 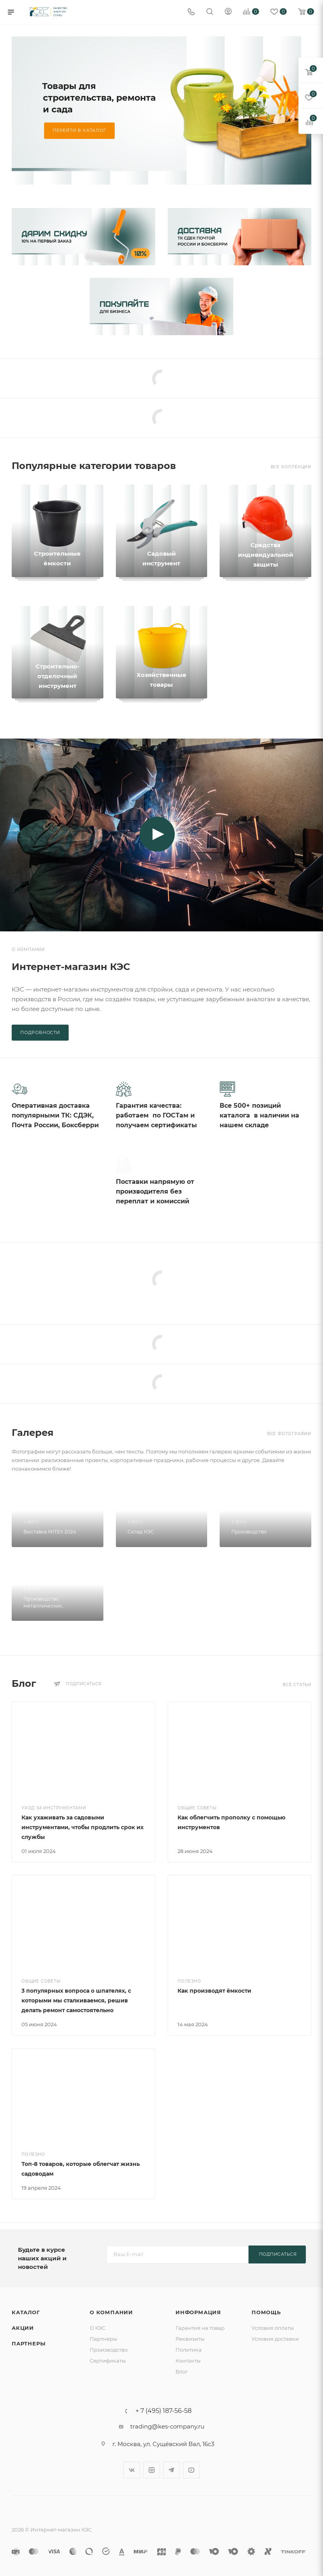 I want to click on Политика, so click(x=189, y=2350).